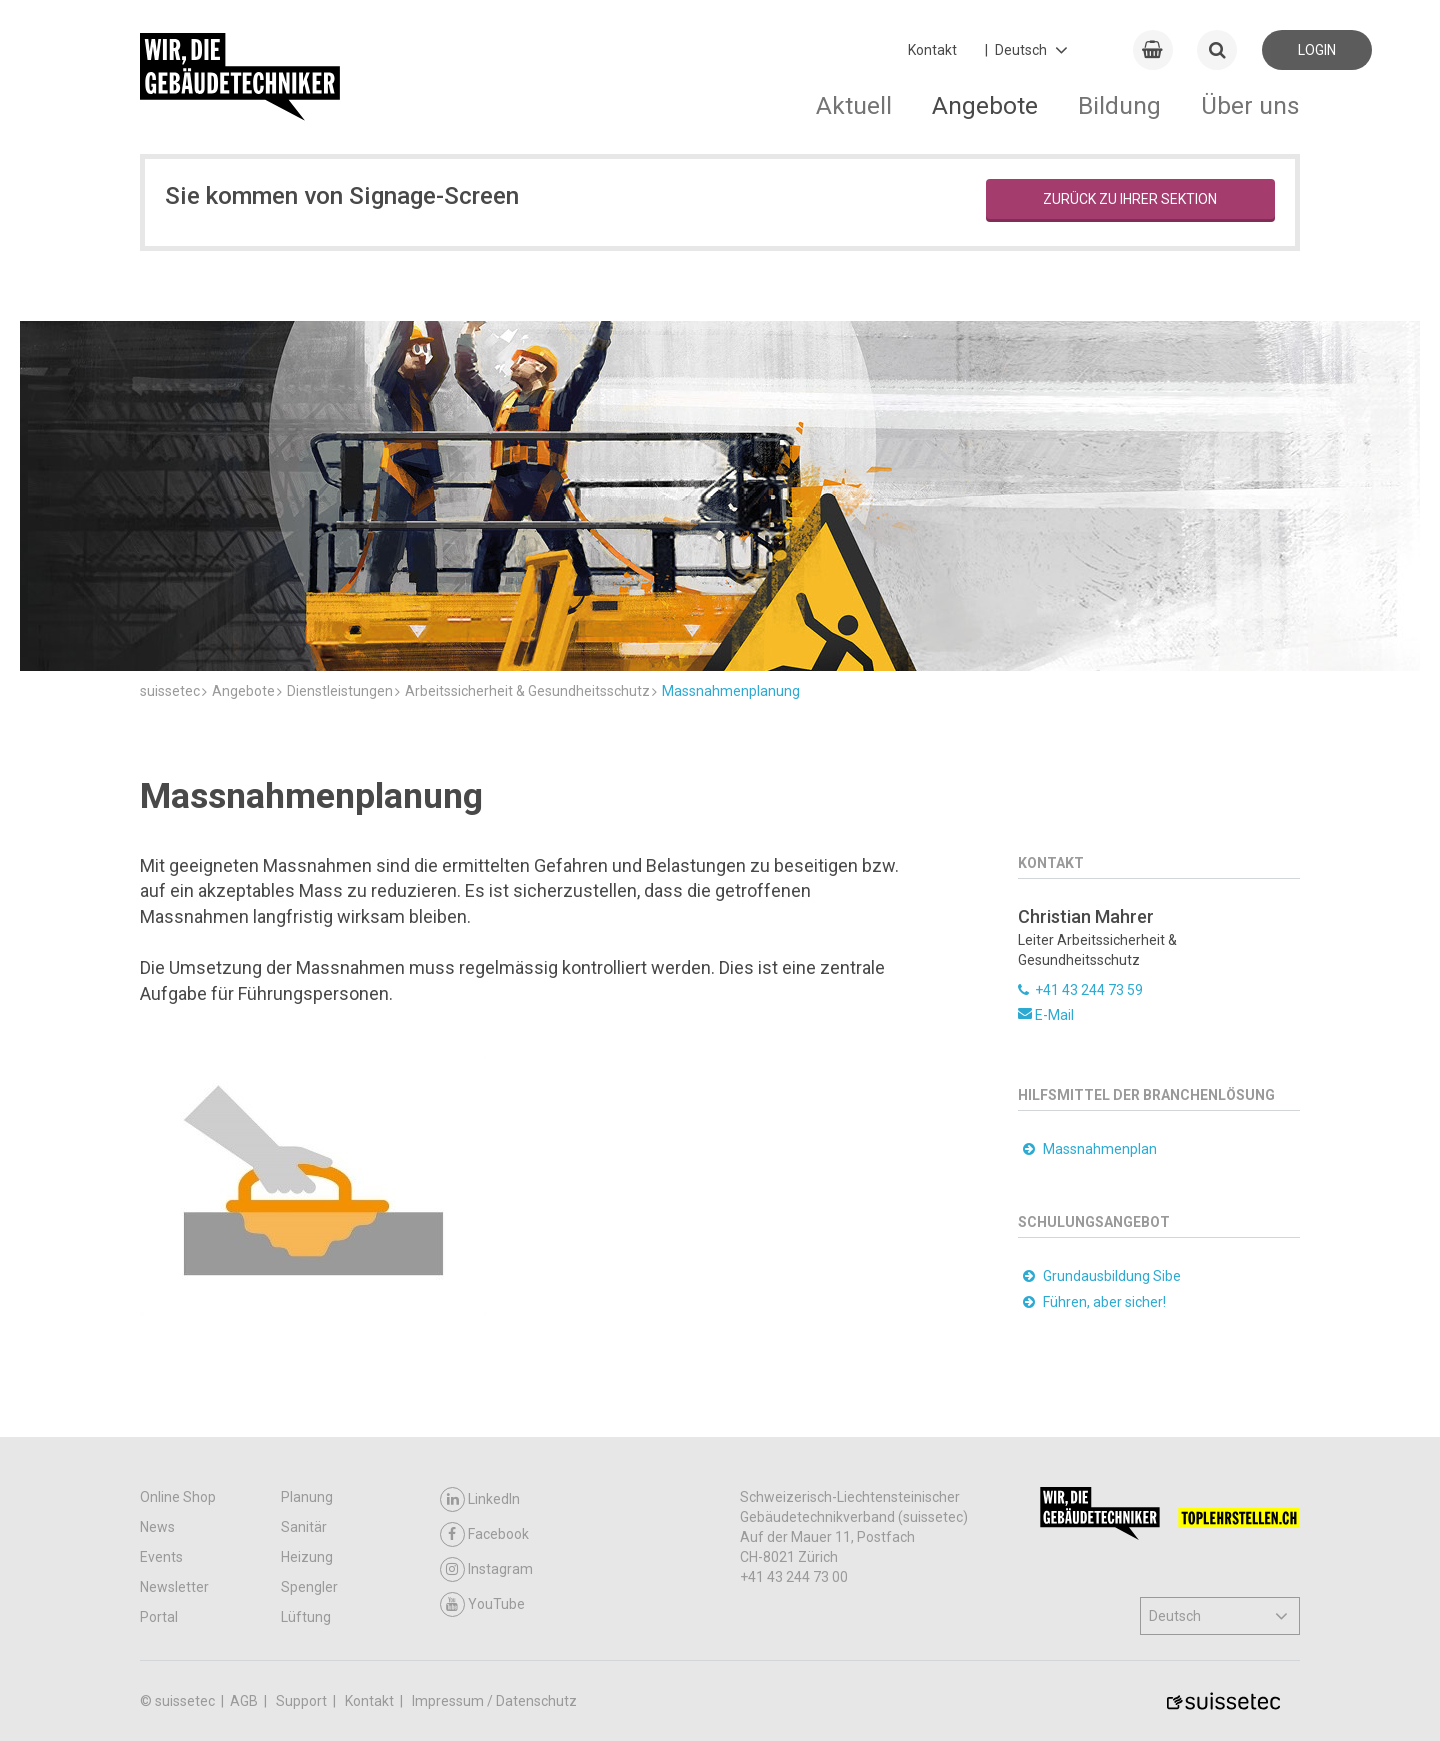 Image resolution: width=1440 pixels, height=1741 pixels. Describe the element at coordinates (309, 1587) in the screenshot. I see `Spengler` at that location.